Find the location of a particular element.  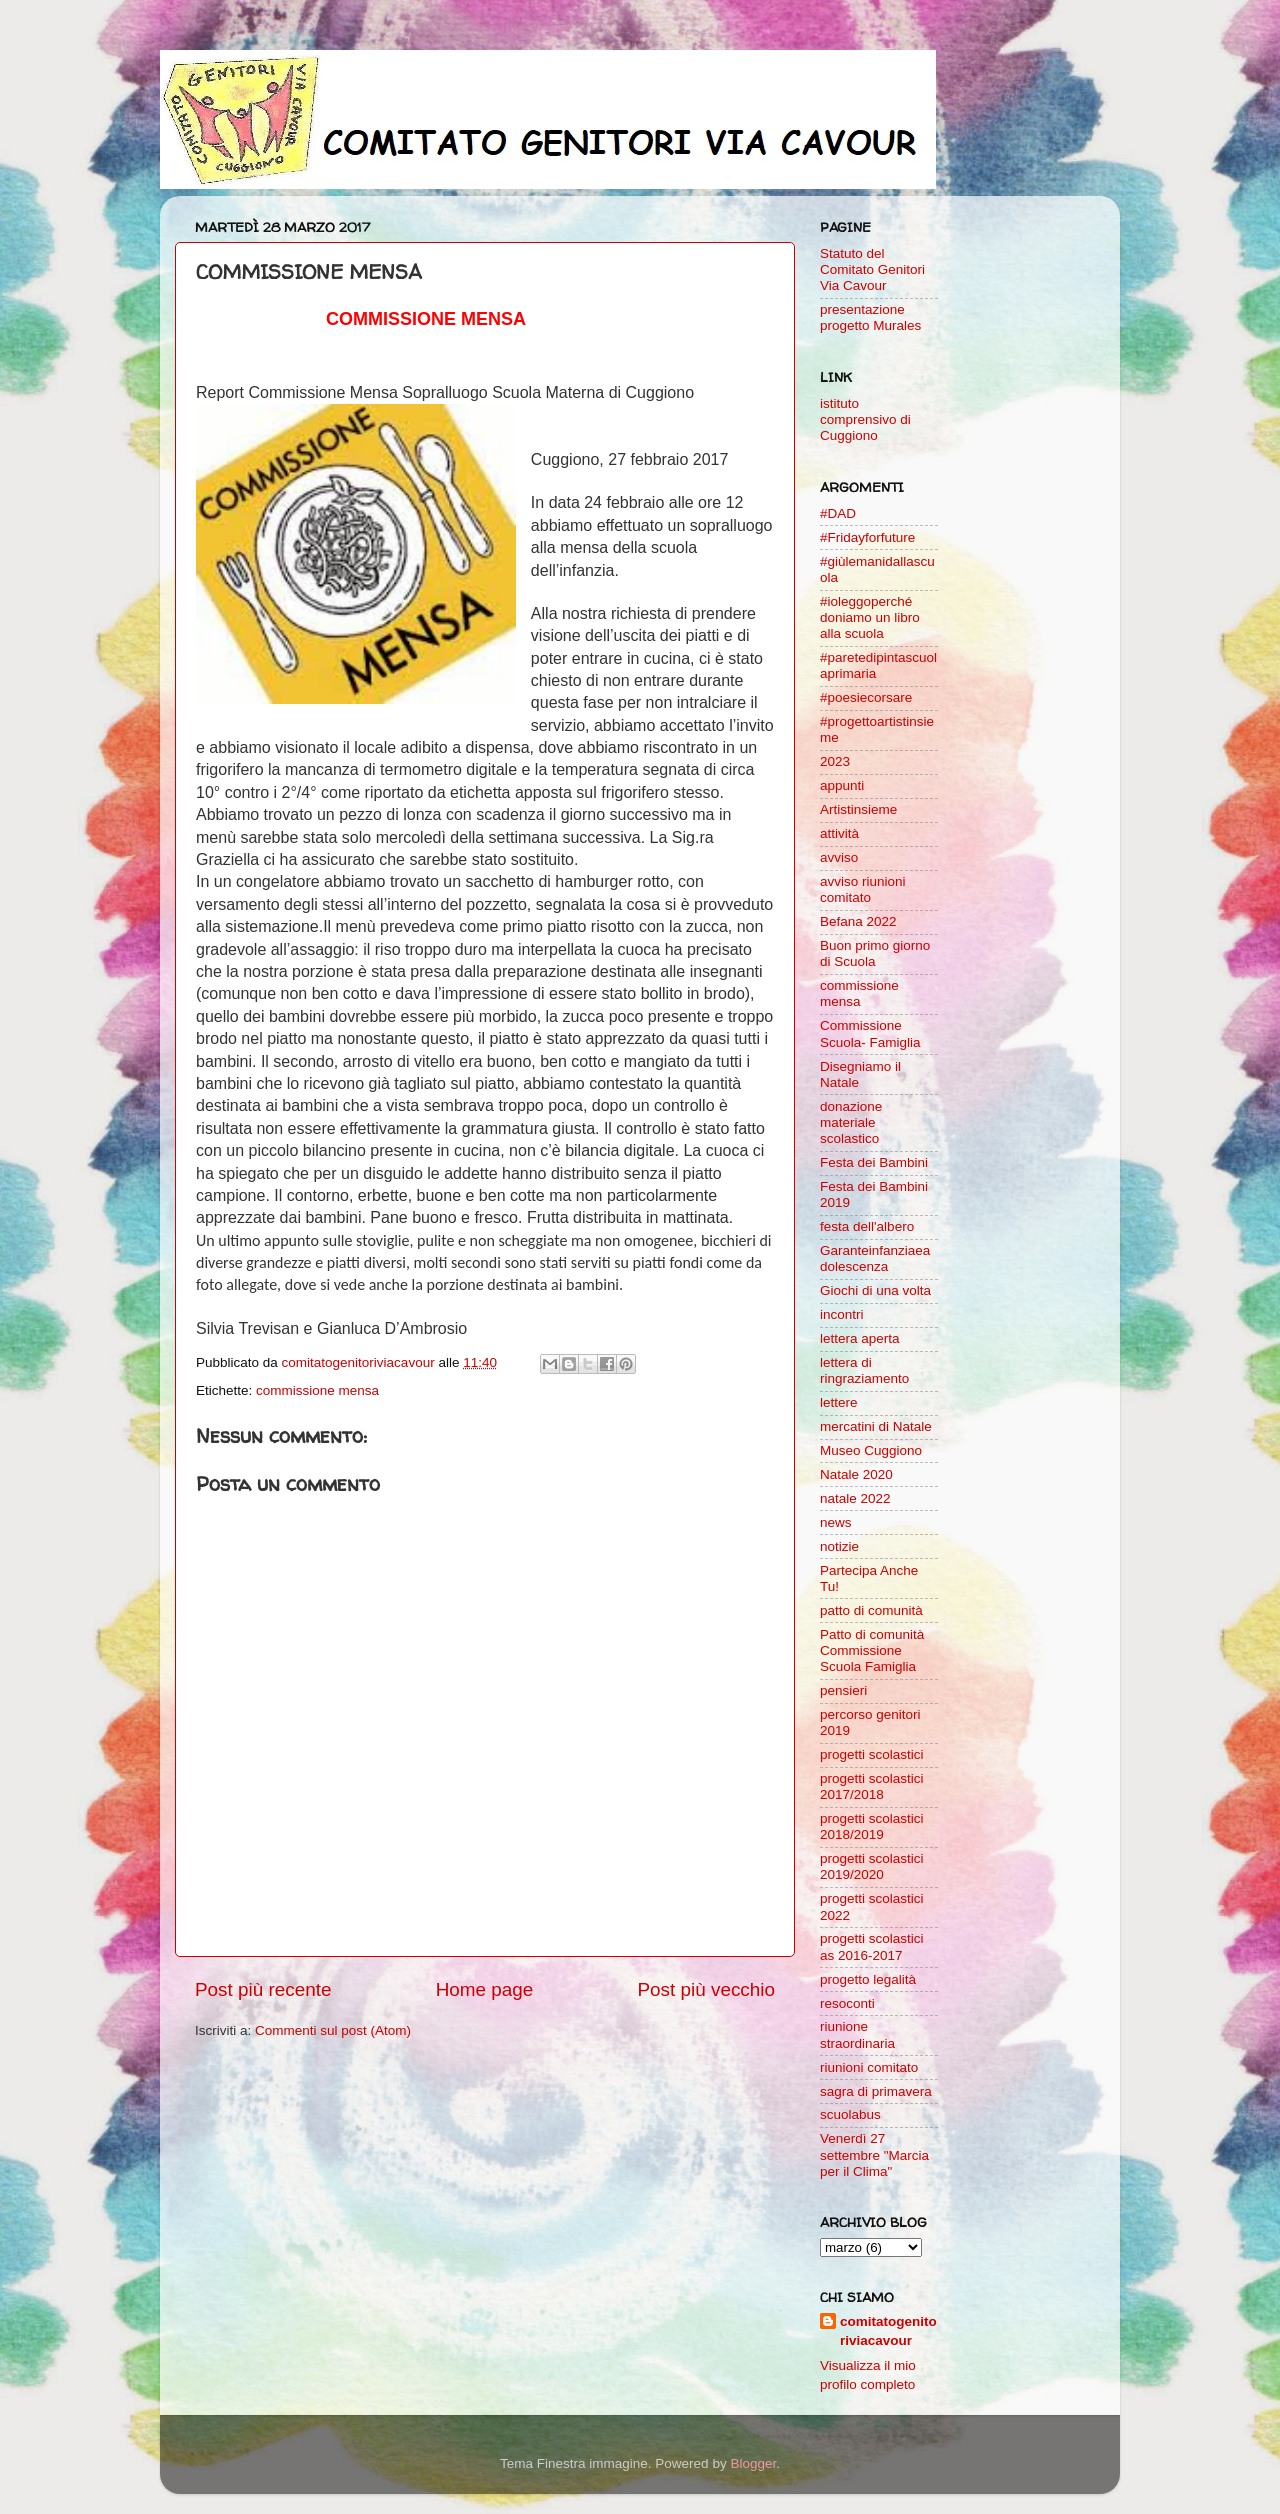

Venerdì 27 settembre "Marcia per il Clima" is located at coordinates (874, 2154).